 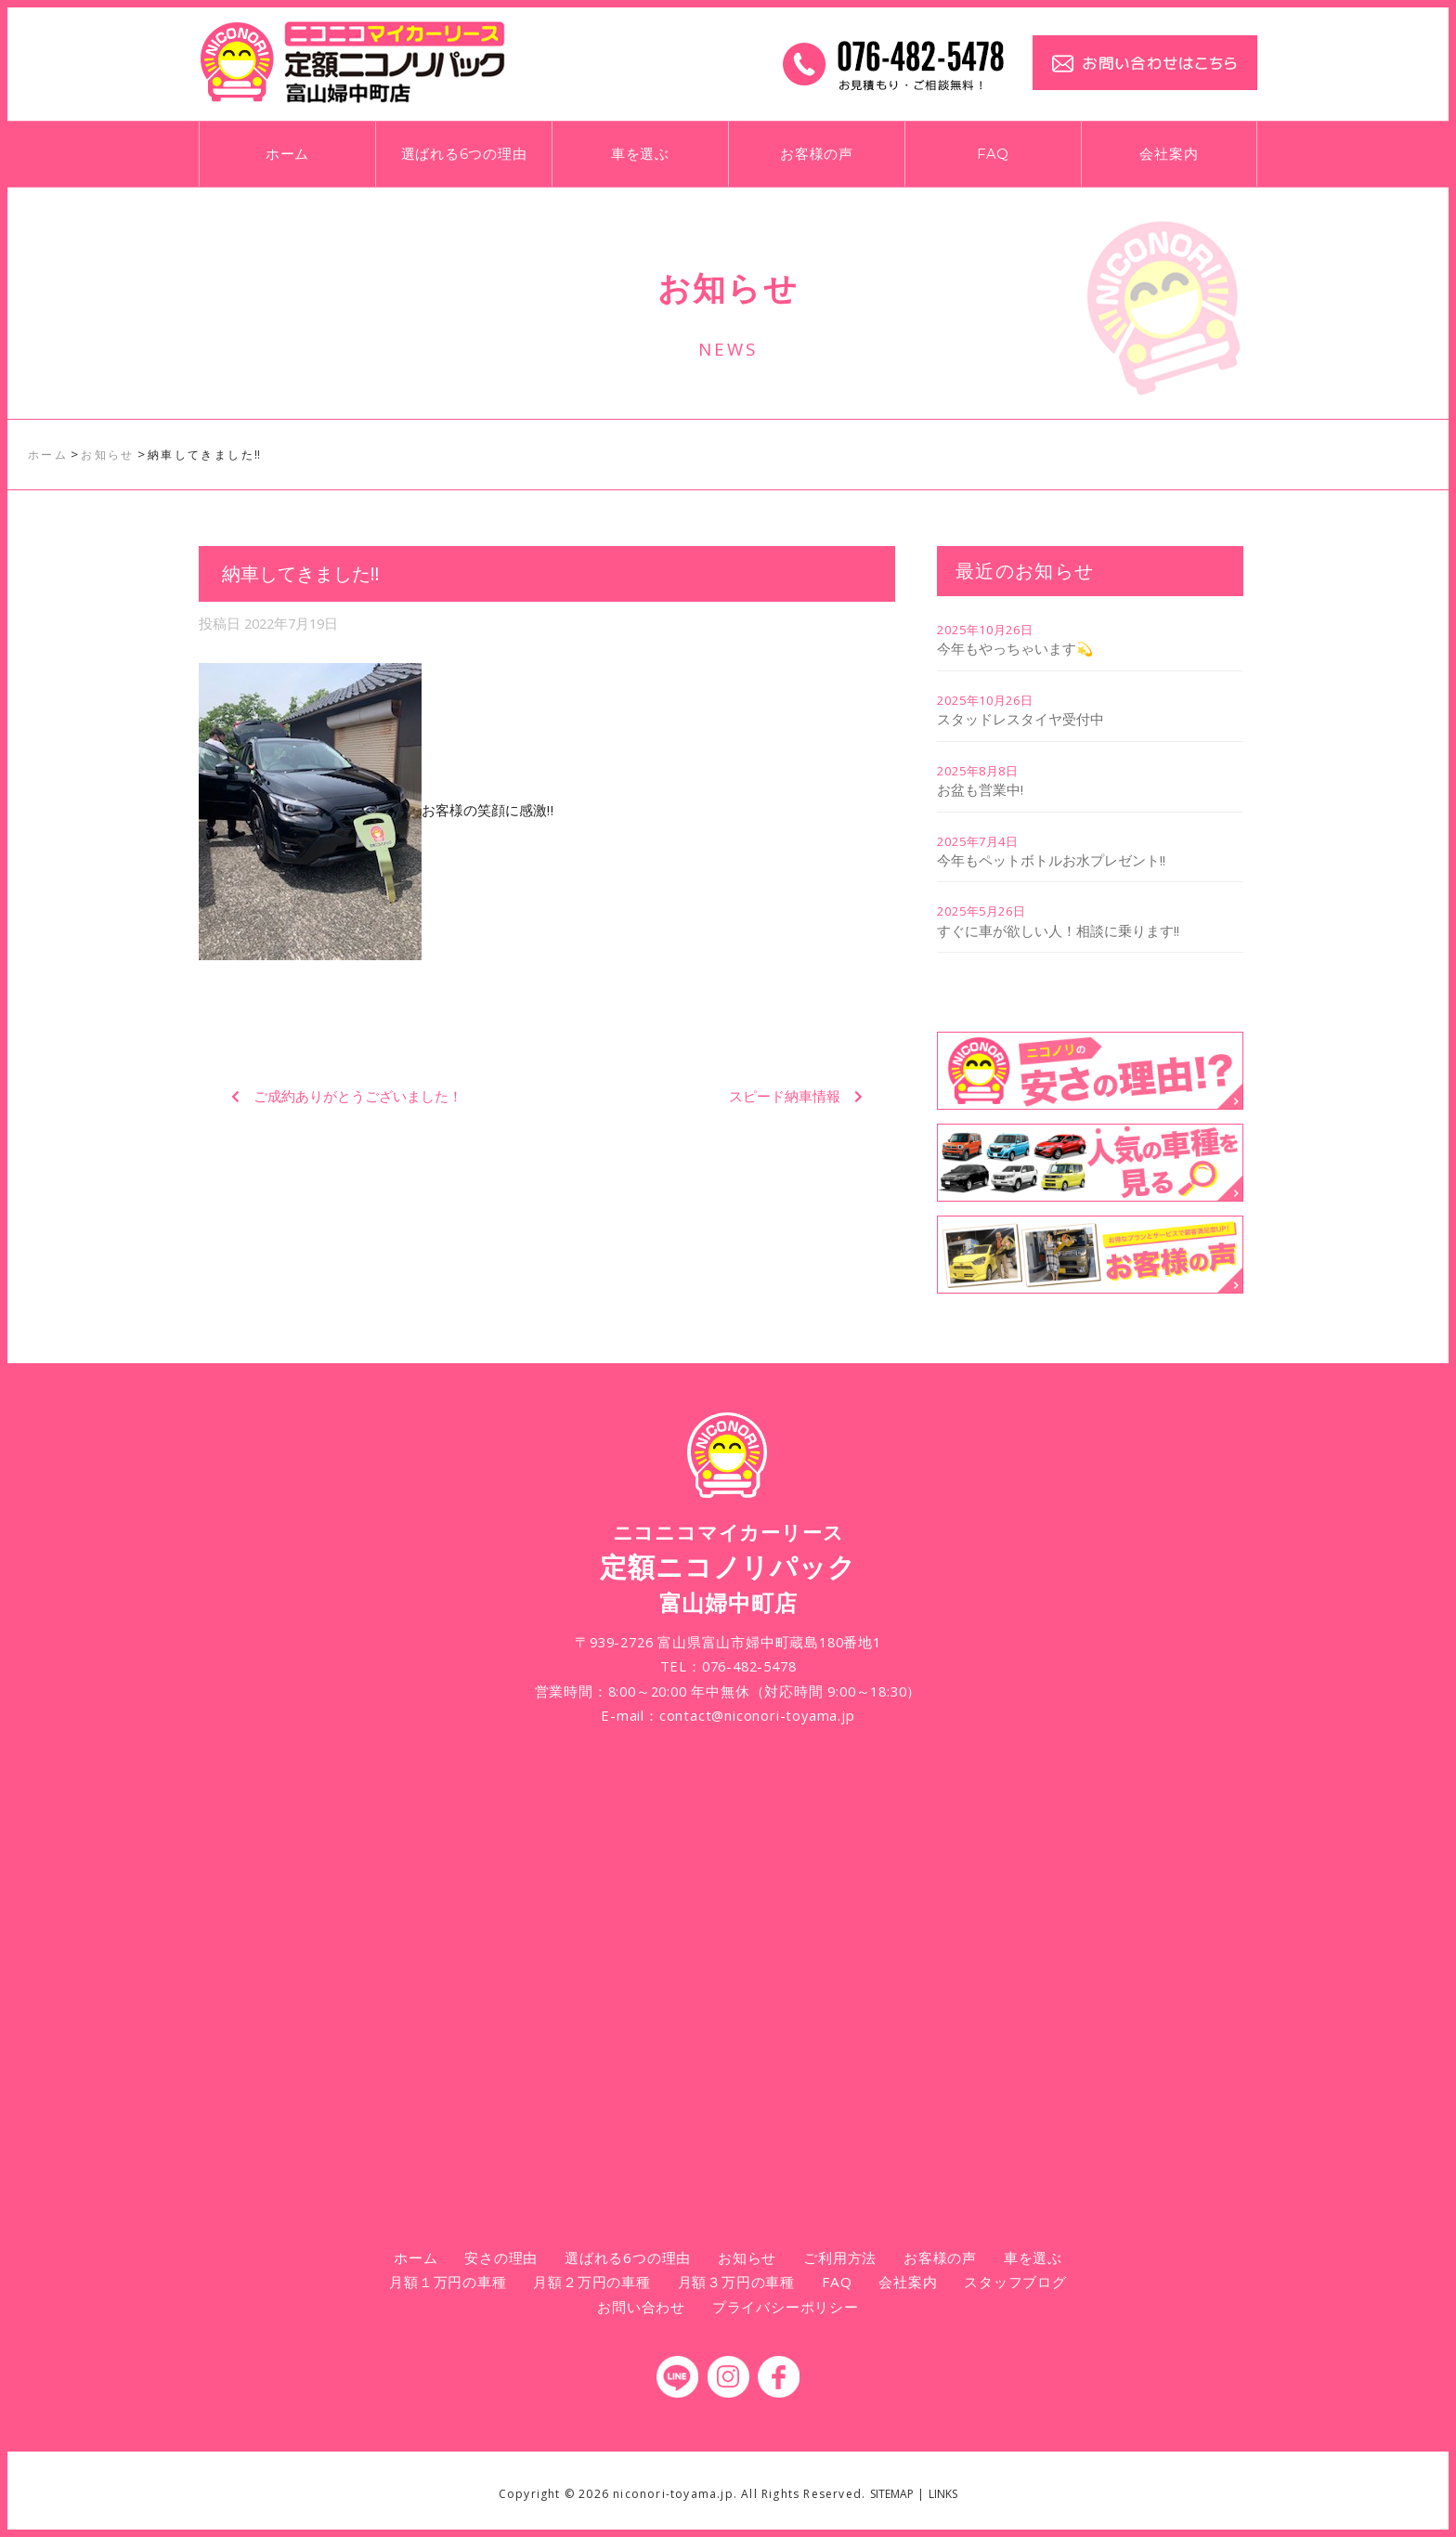 What do you see at coordinates (784, 1095) in the screenshot?
I see `スピード納車情報` at bounding box center [784, 1095].